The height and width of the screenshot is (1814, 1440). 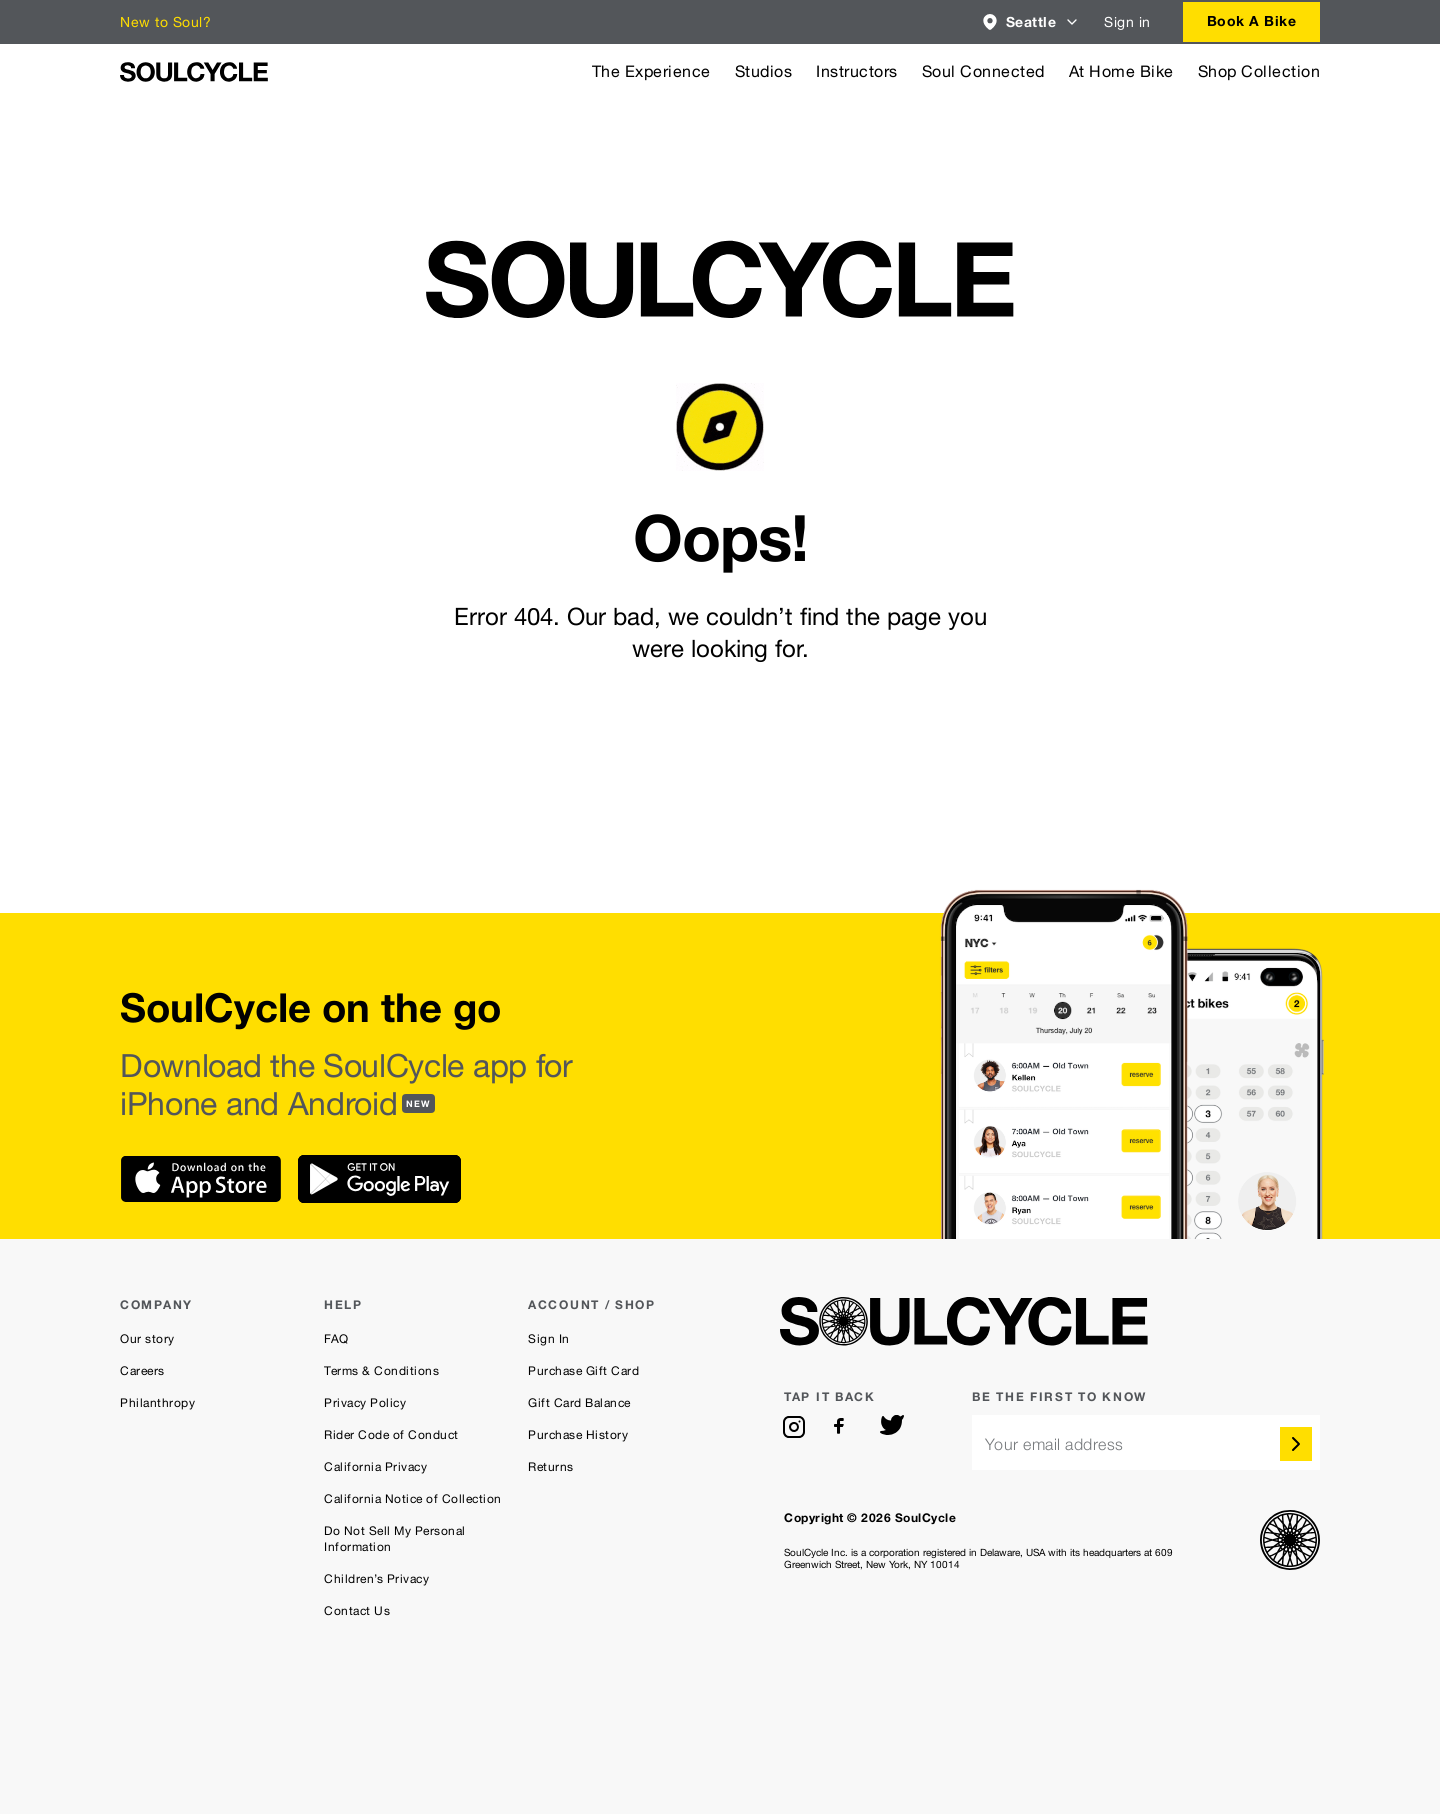 What do you see at coordinates (381, 1371) in the screenshot?
I see `Terms & Conditions` at bounding box center [381, 1371].